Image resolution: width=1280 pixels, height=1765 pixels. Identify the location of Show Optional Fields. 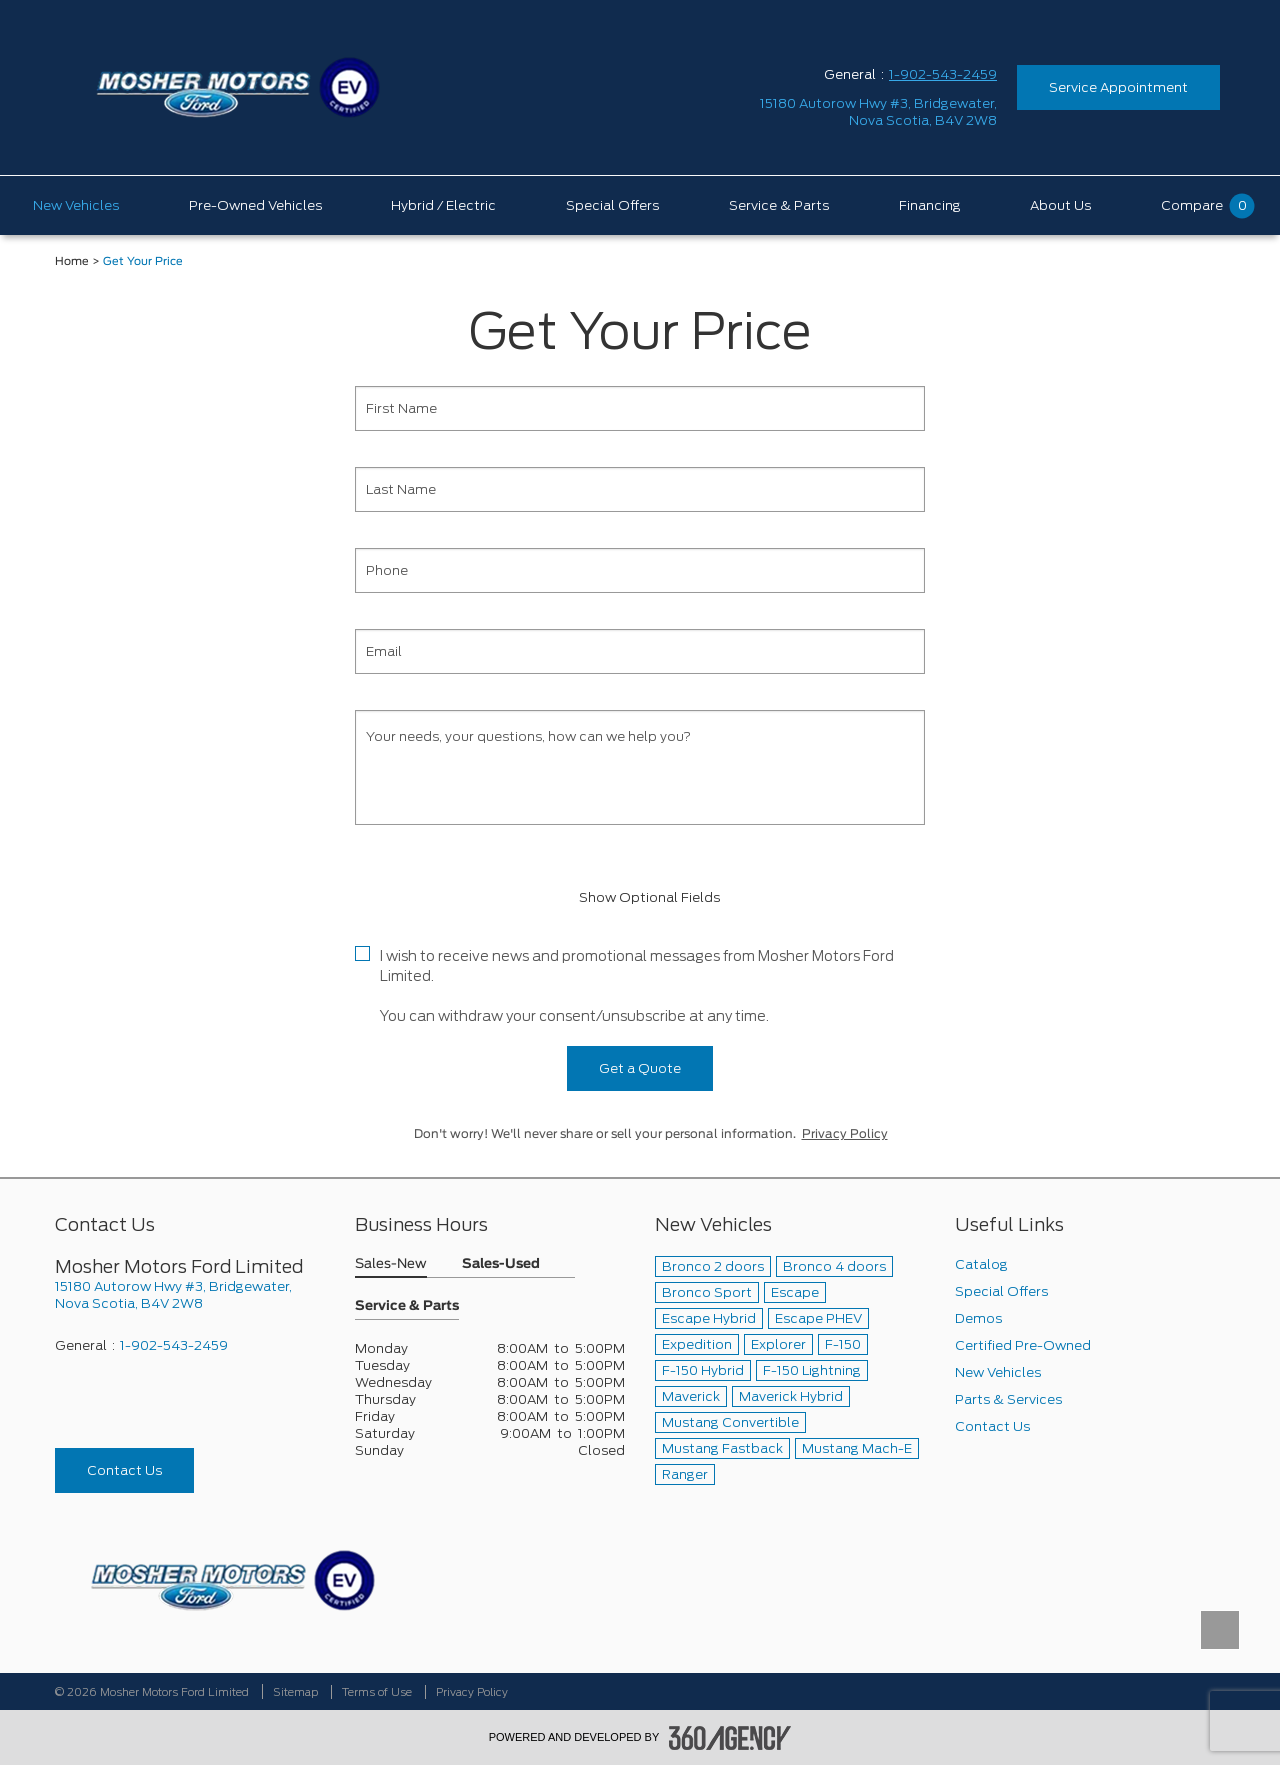
(640, 897).